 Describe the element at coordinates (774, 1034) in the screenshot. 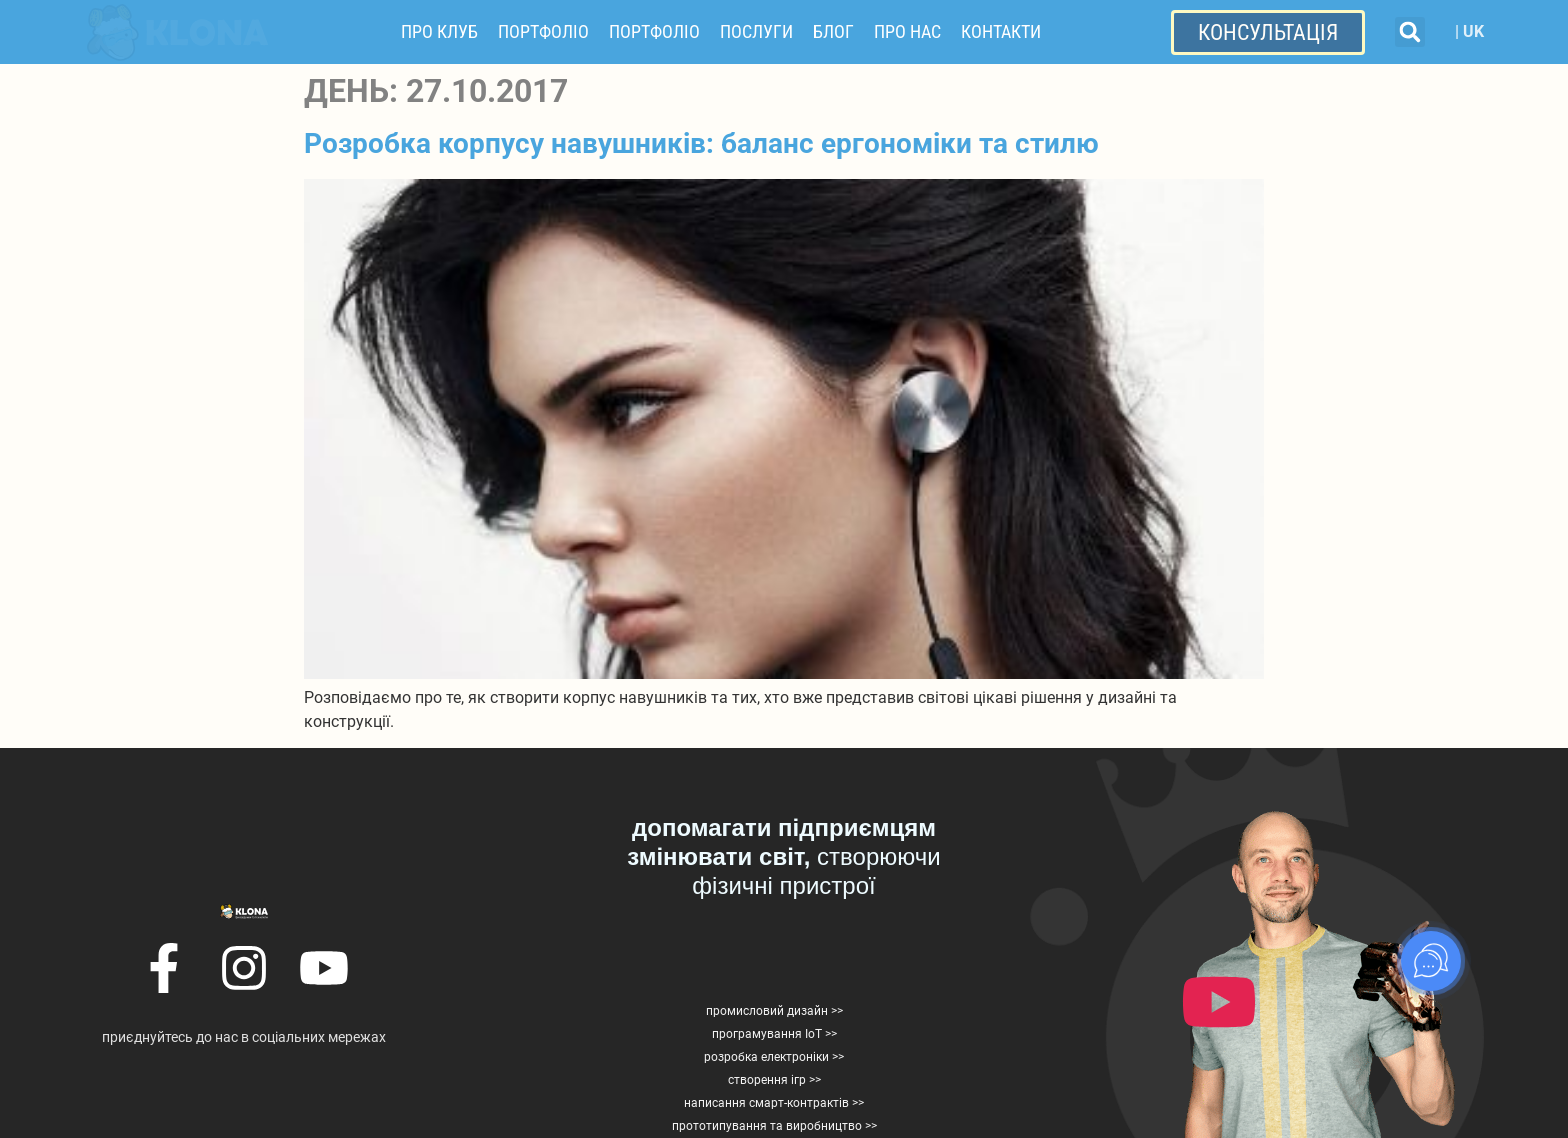

I see `програмування IoT >>` at that location.